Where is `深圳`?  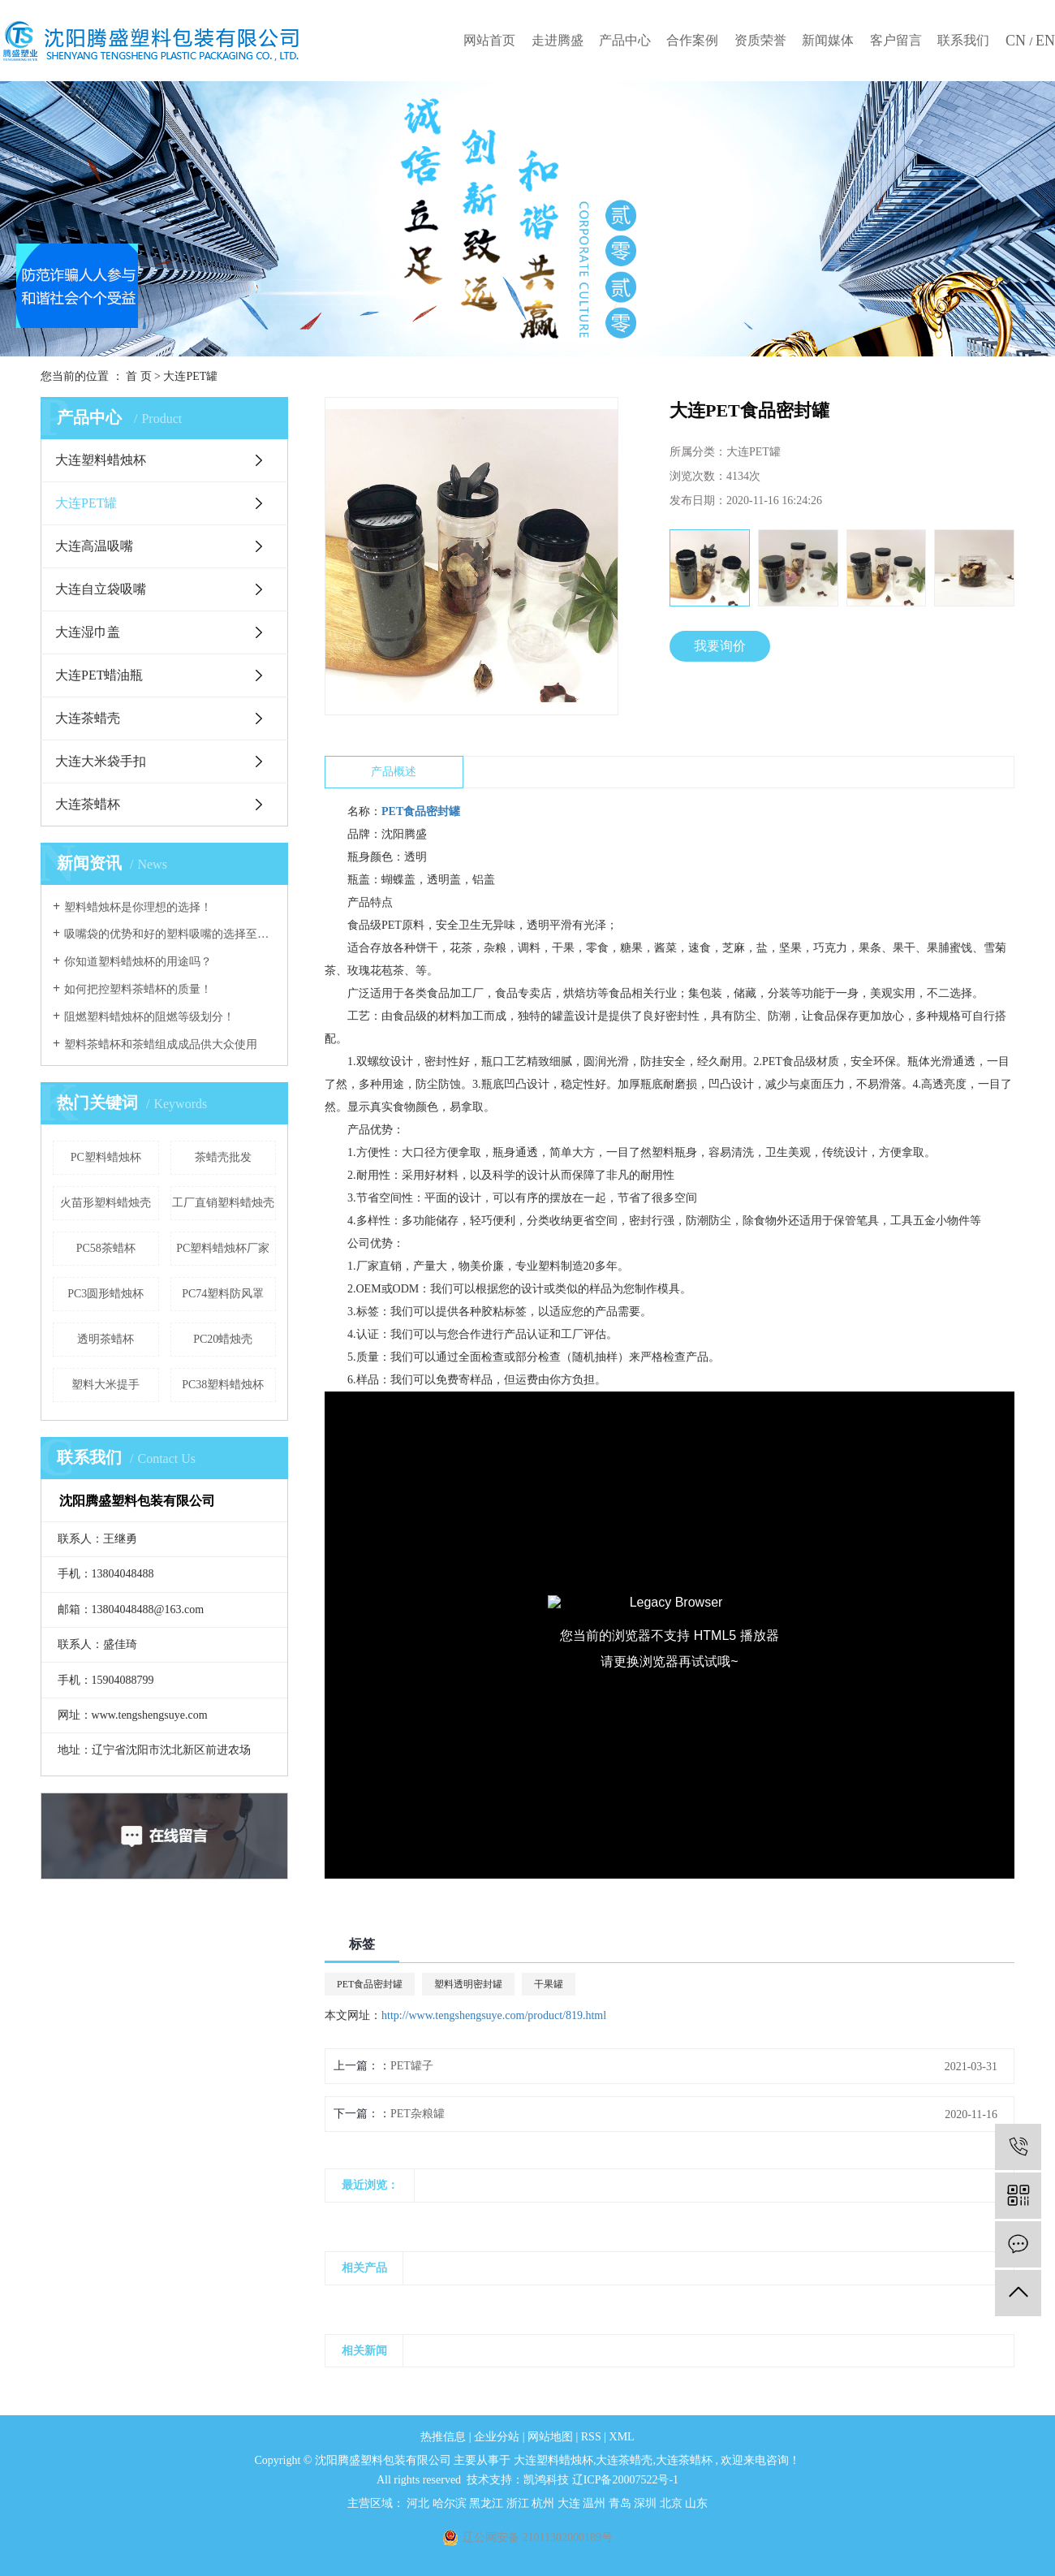 深圳 is located at coordinates (647, 2503).